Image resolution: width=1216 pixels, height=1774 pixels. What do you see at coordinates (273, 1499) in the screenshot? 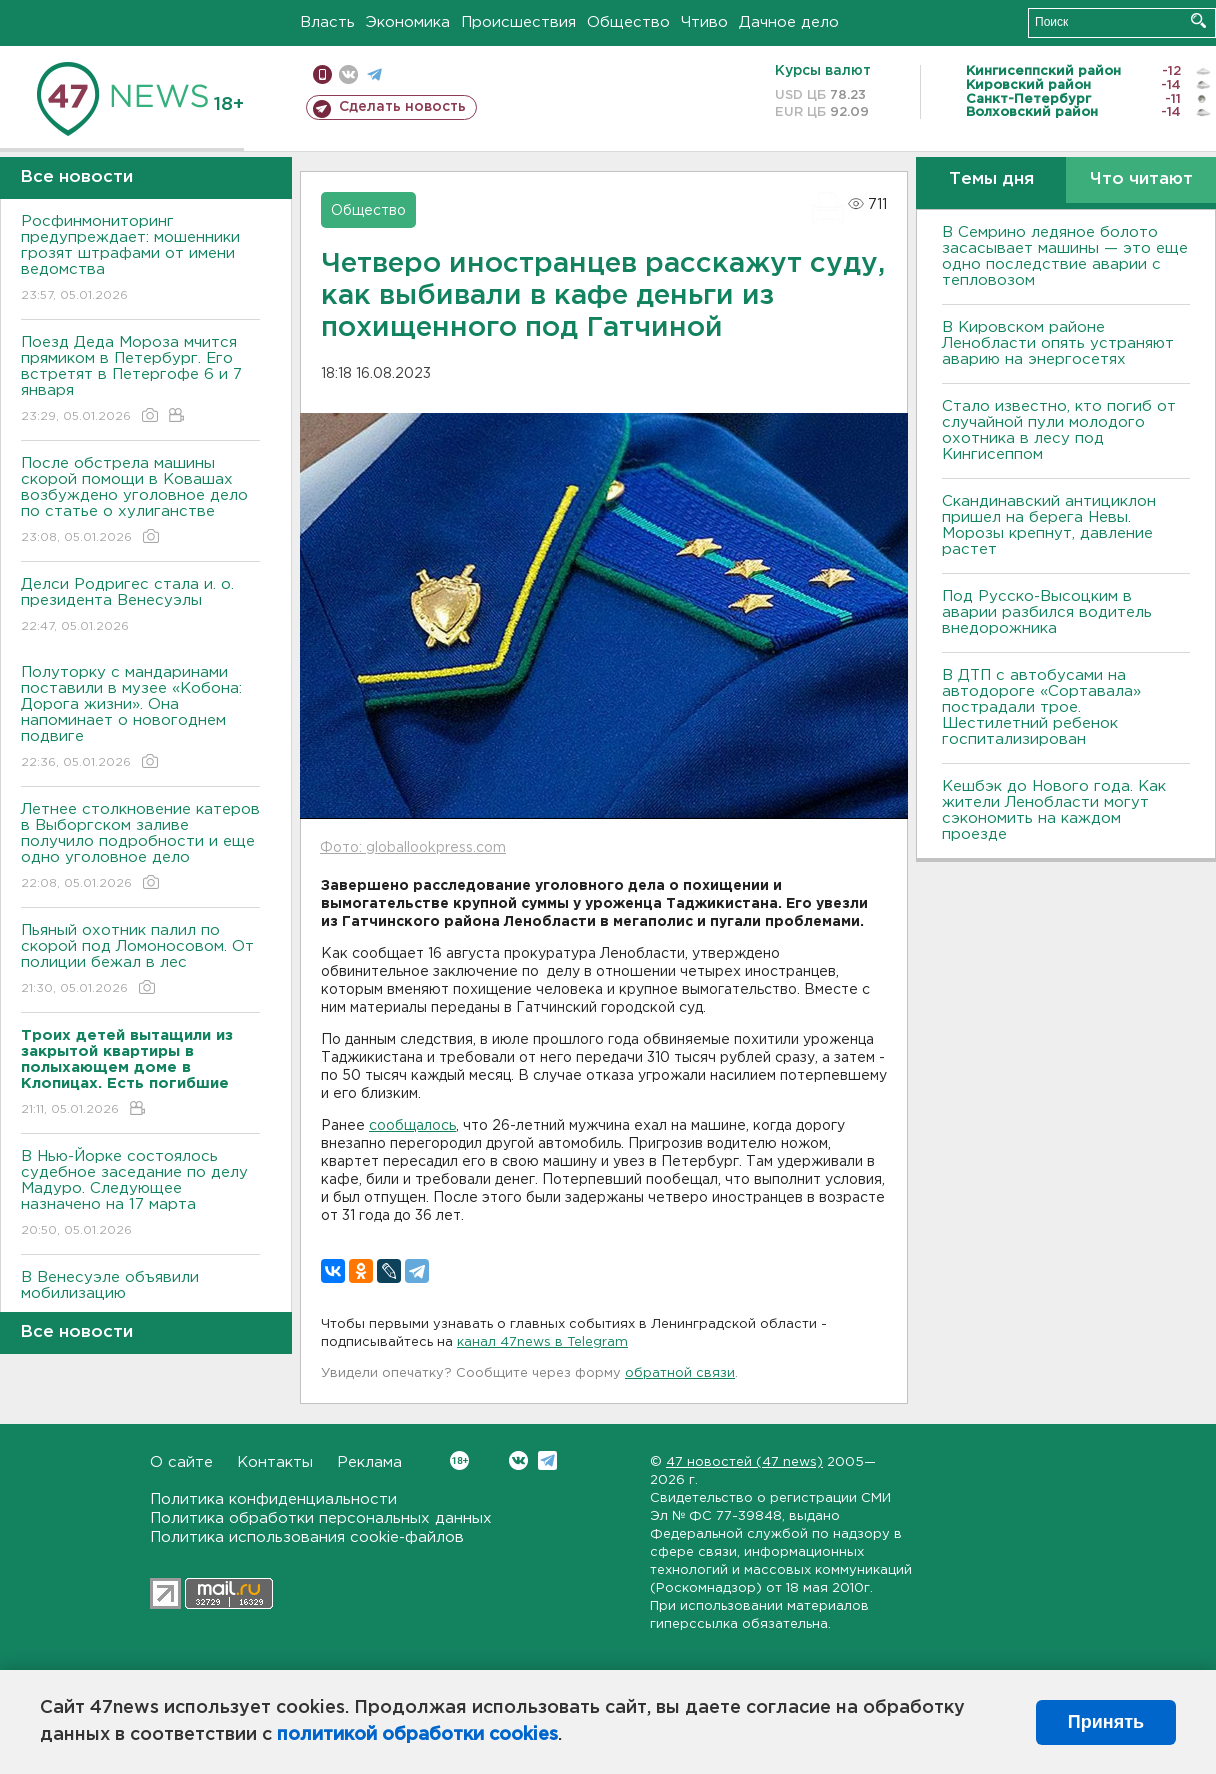
I see `Политика конфиденциальности` at bounding box center [273, 1499].